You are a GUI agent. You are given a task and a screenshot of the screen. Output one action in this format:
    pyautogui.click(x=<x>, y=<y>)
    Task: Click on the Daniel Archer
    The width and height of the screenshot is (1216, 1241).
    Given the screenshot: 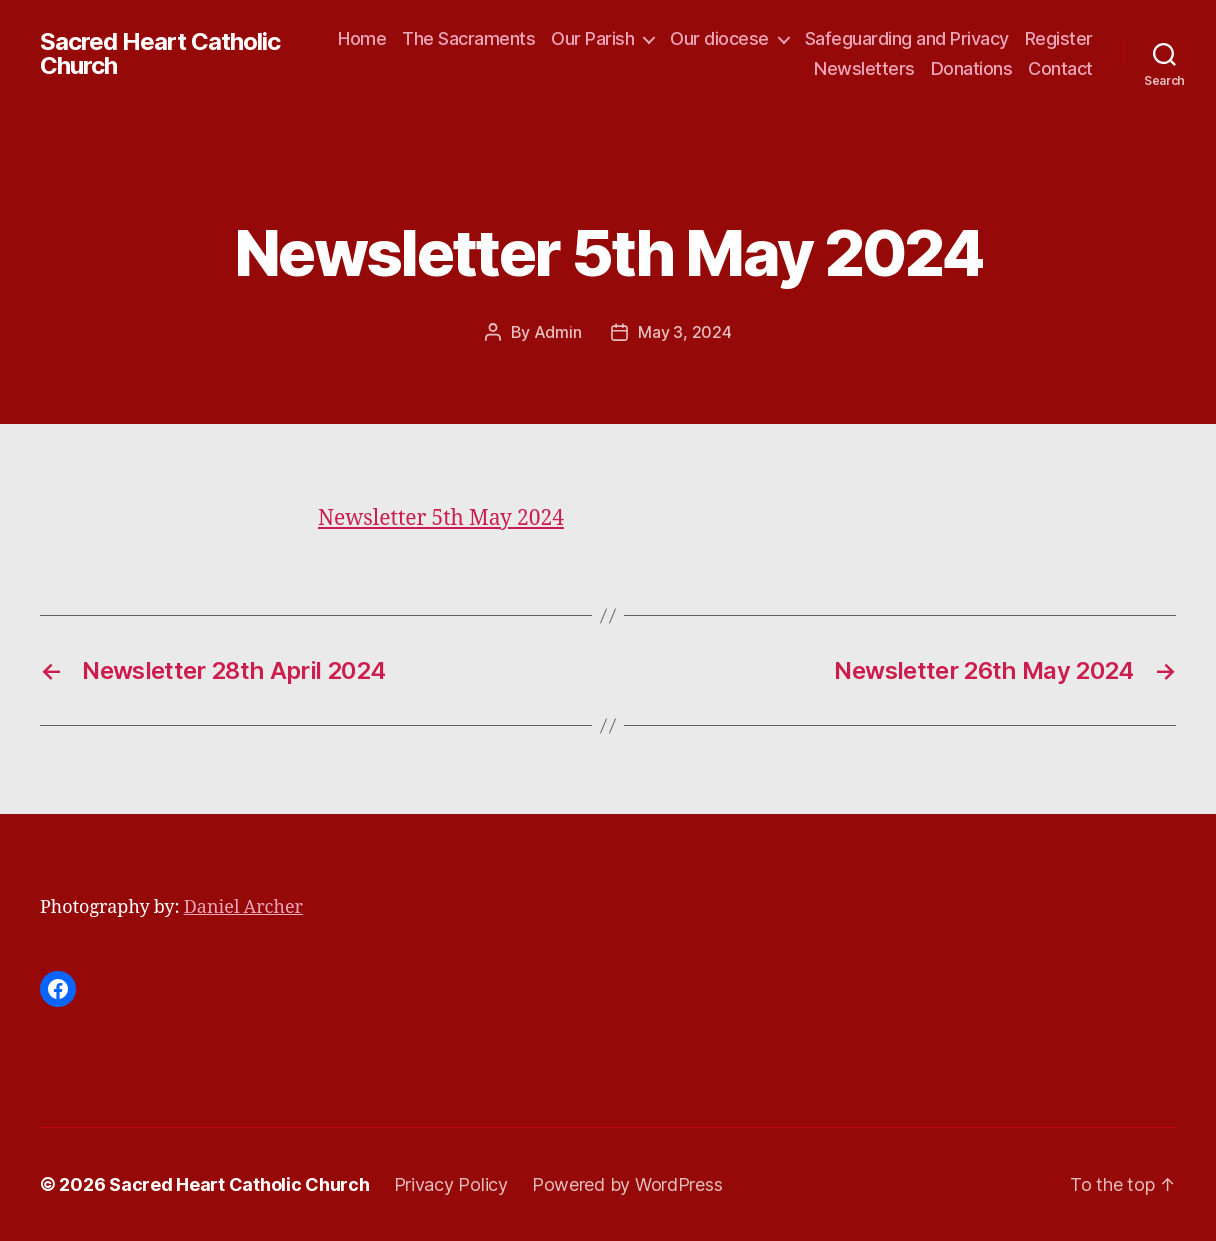 What is the action you would take?
    pyautogui.click(x=243, y=907)
    